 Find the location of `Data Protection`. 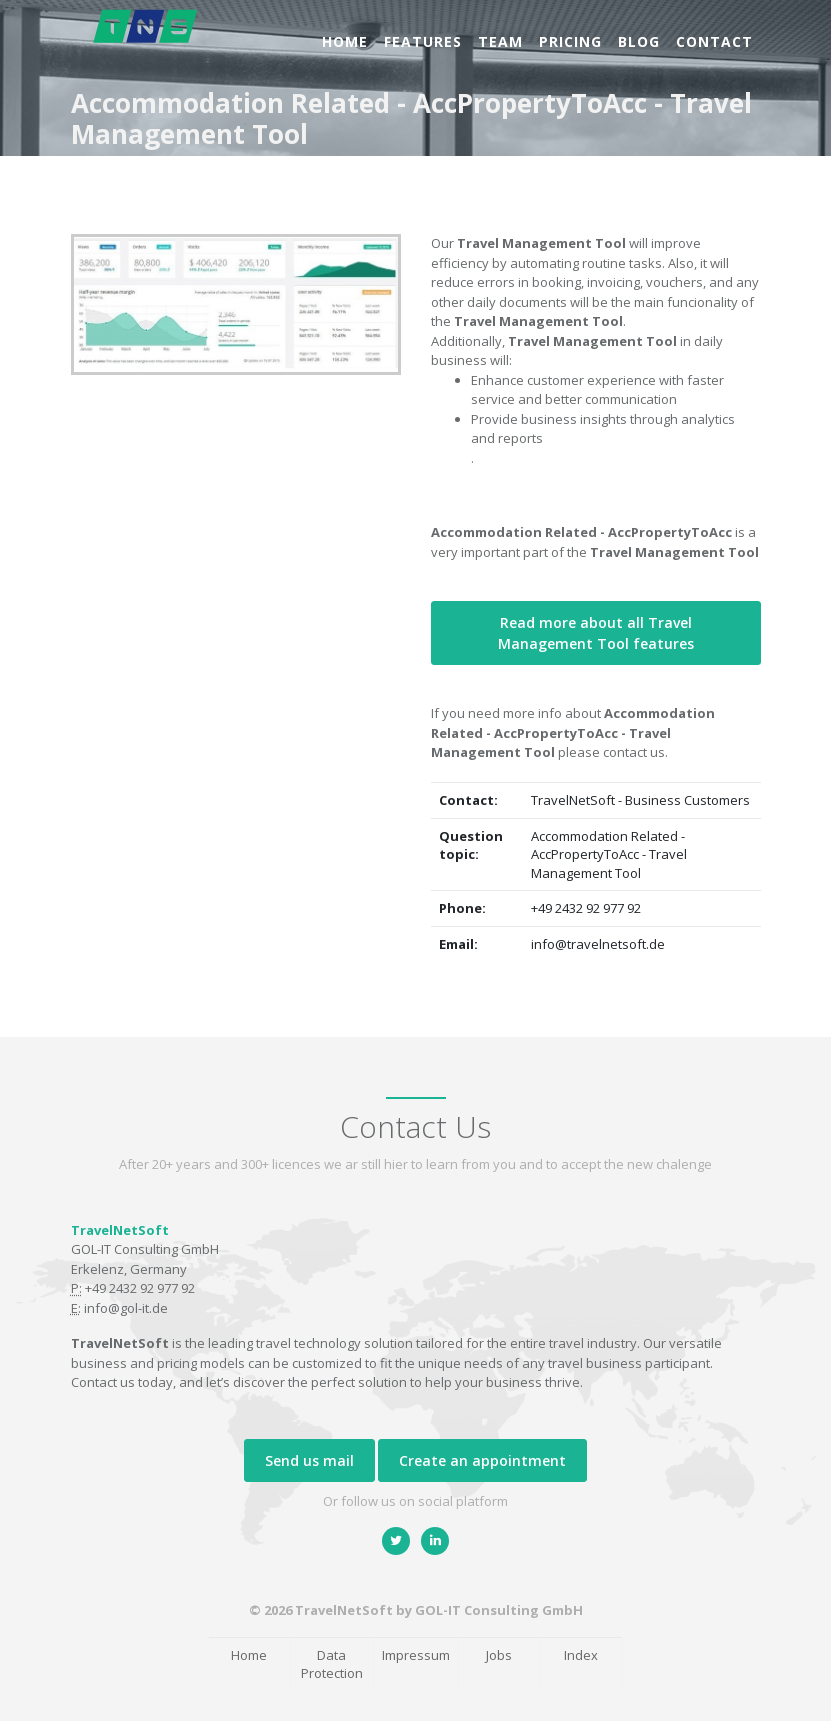

Data Protection is located at coordinates (332, 1664).